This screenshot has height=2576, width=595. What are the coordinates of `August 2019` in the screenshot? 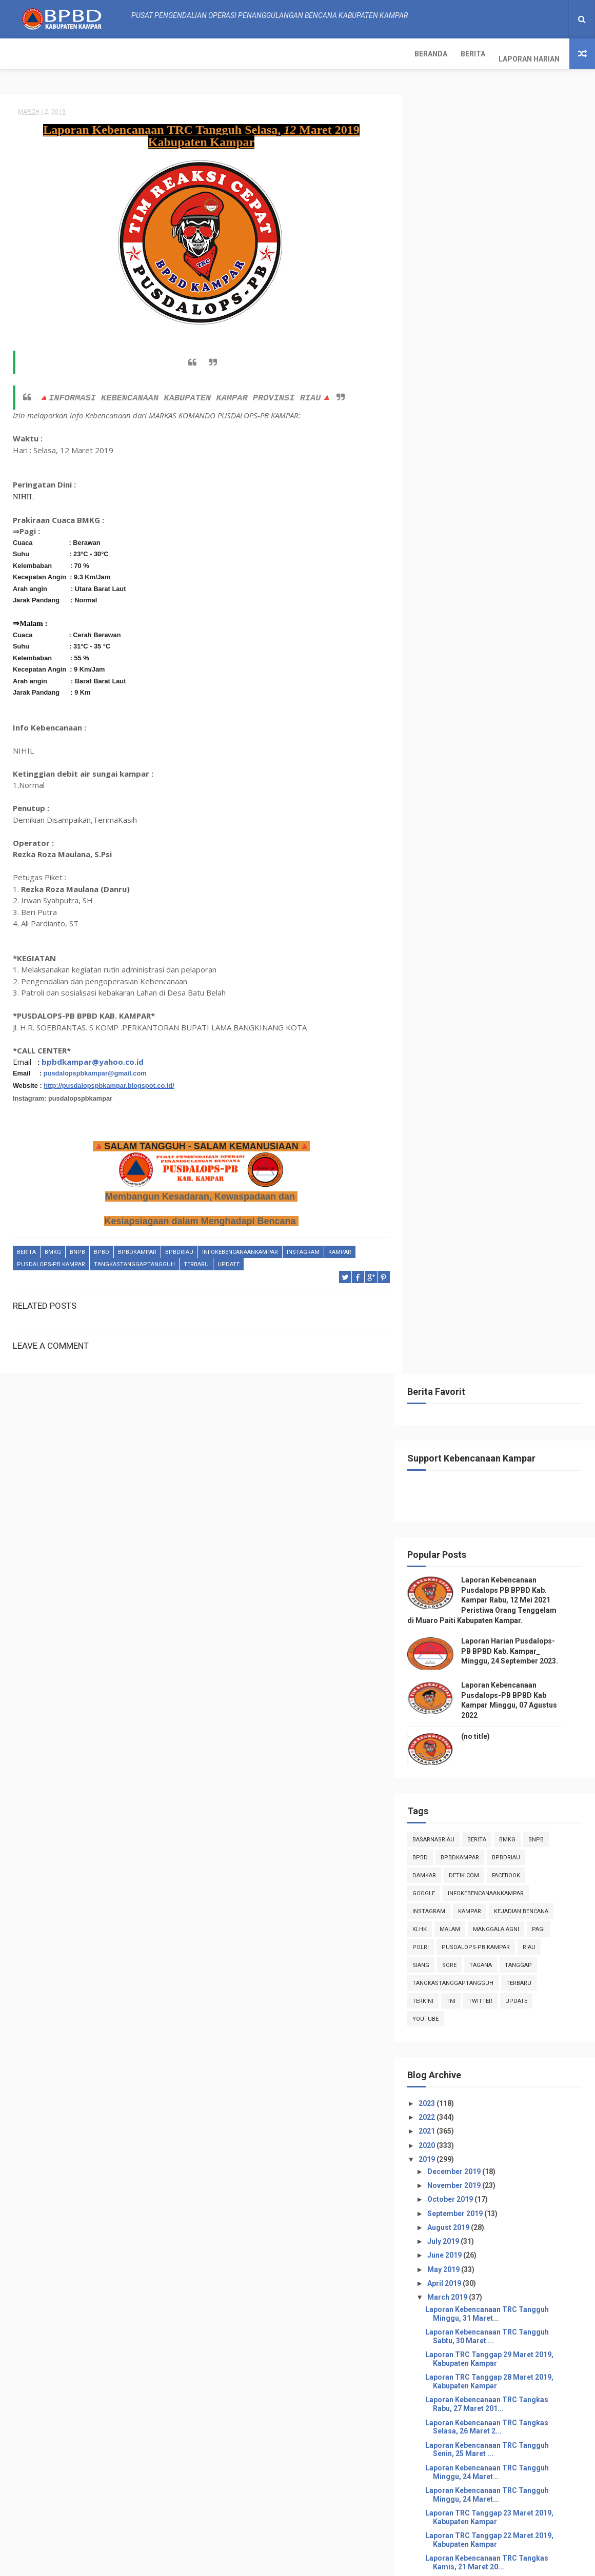 It's located at (464, 944).